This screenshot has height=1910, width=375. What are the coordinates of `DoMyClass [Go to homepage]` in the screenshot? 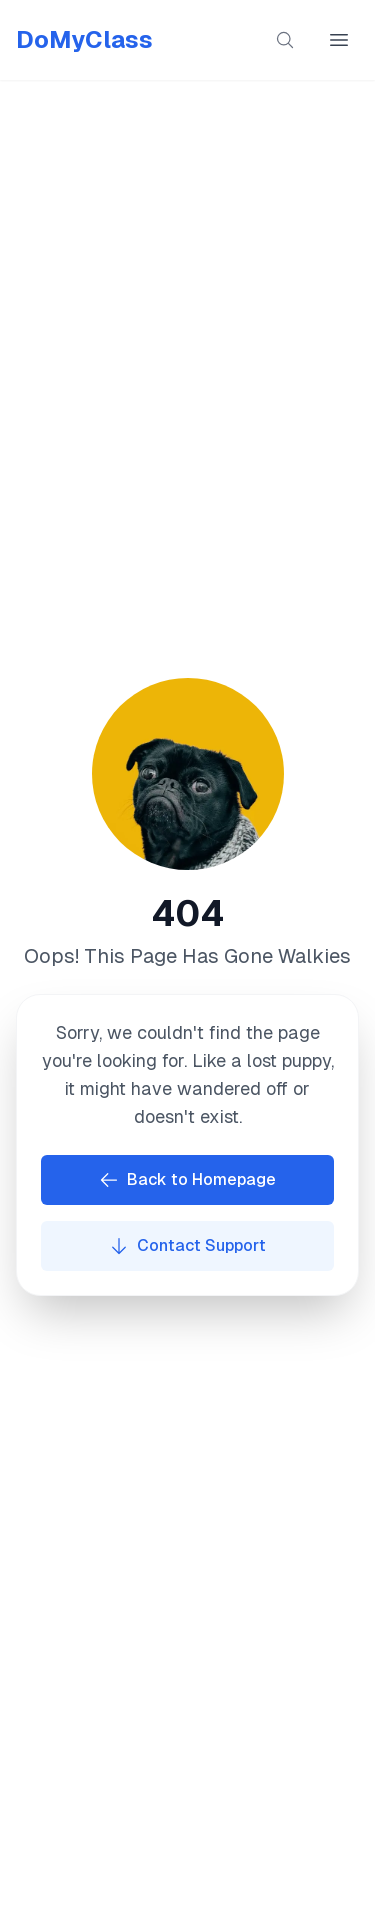 It's located at (84, 39).